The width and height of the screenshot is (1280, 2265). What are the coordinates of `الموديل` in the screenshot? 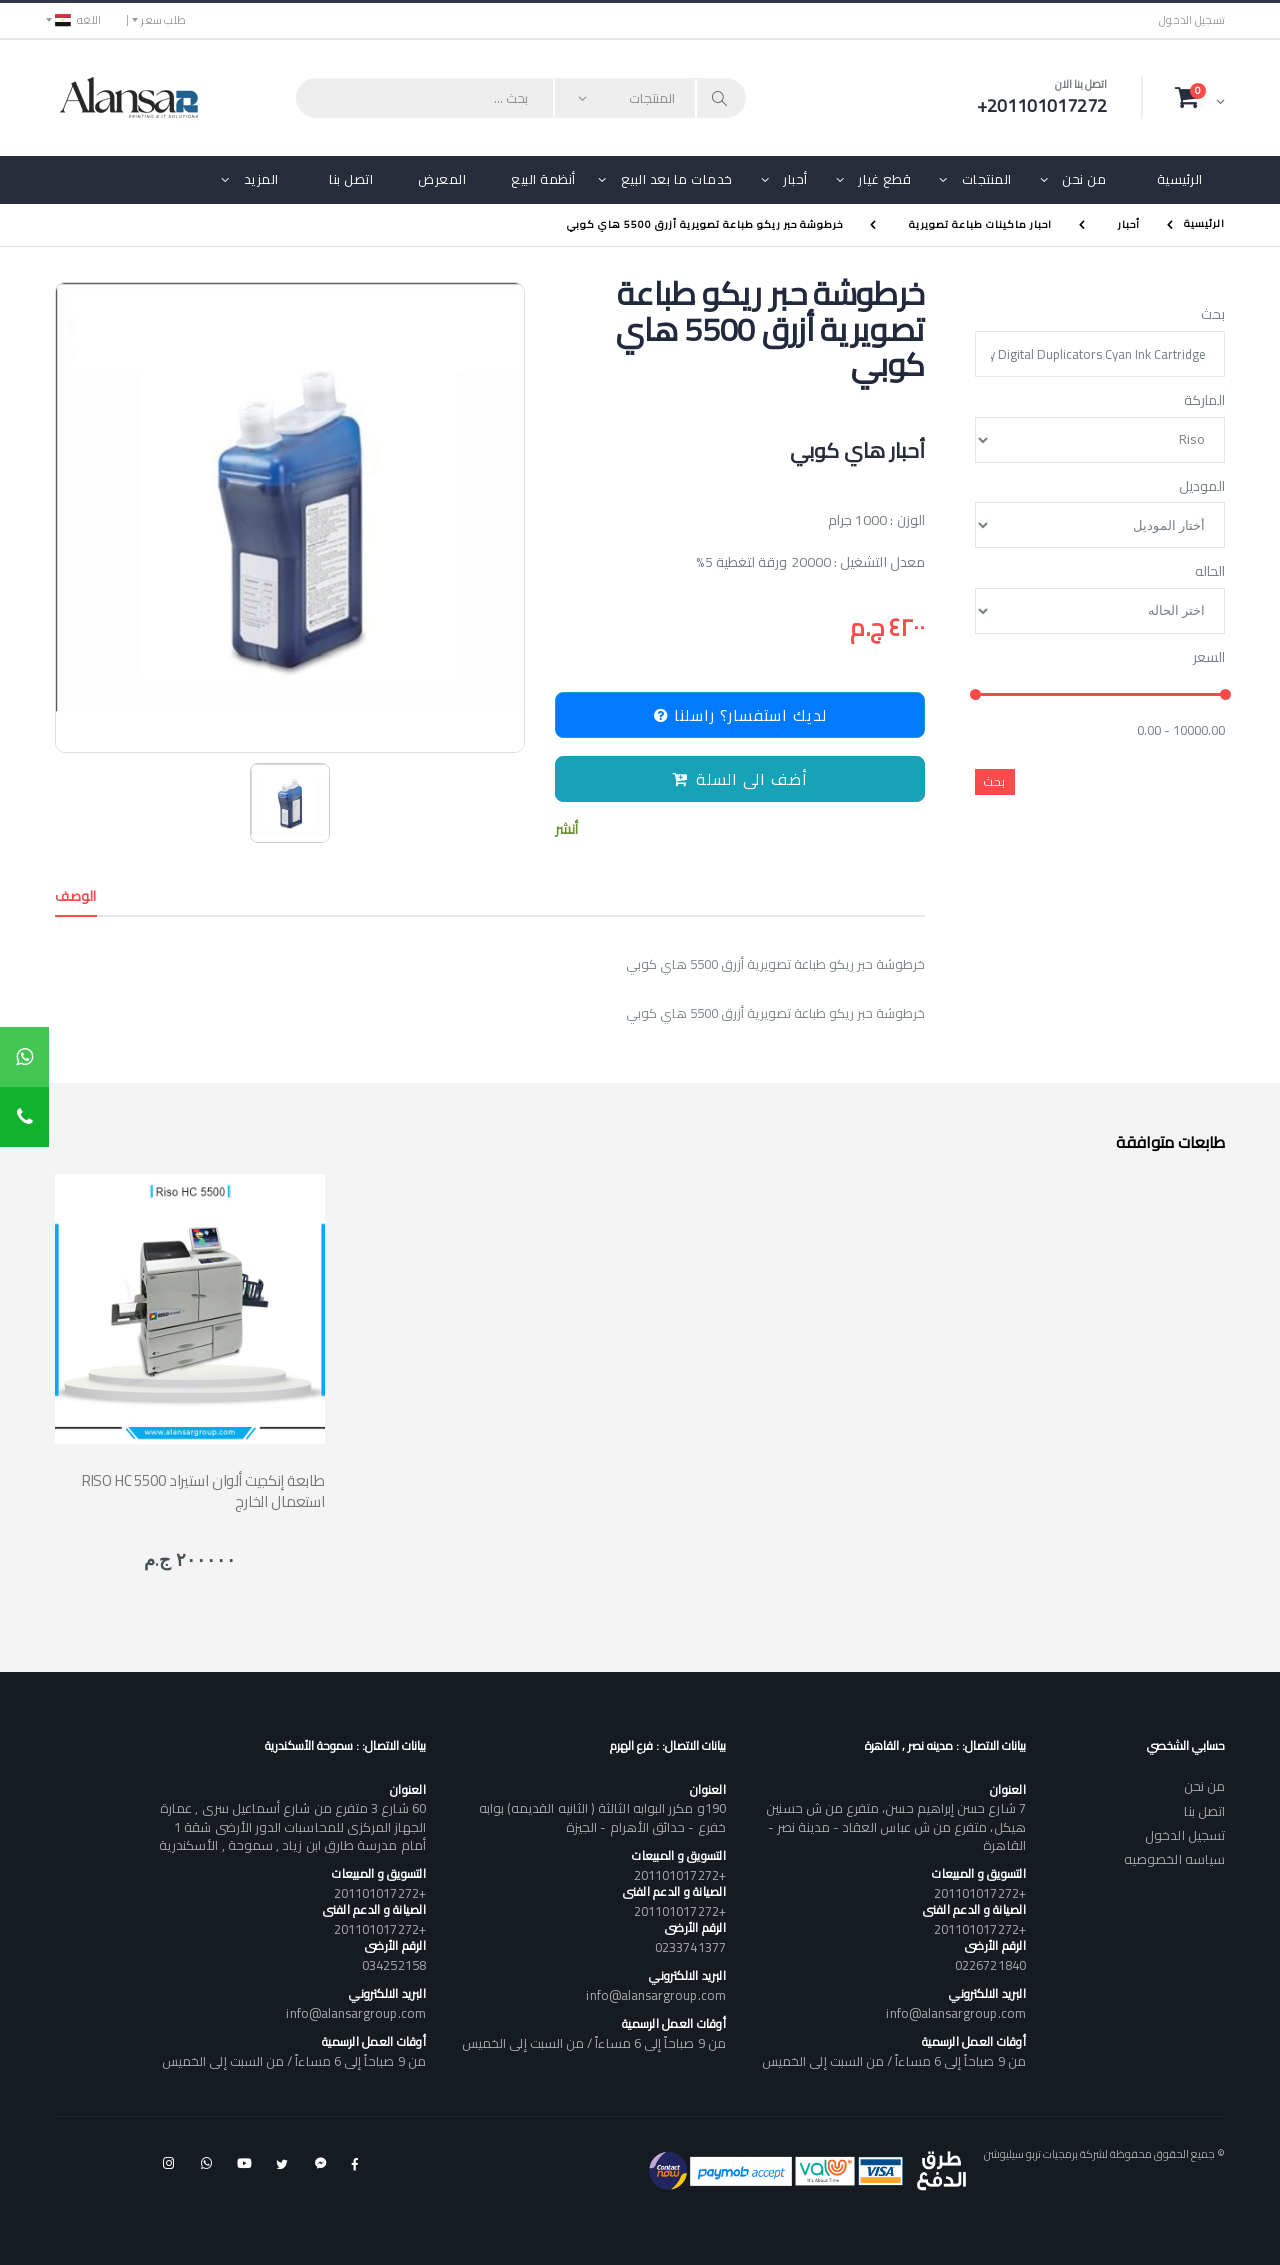 It's located at (1202, 487).